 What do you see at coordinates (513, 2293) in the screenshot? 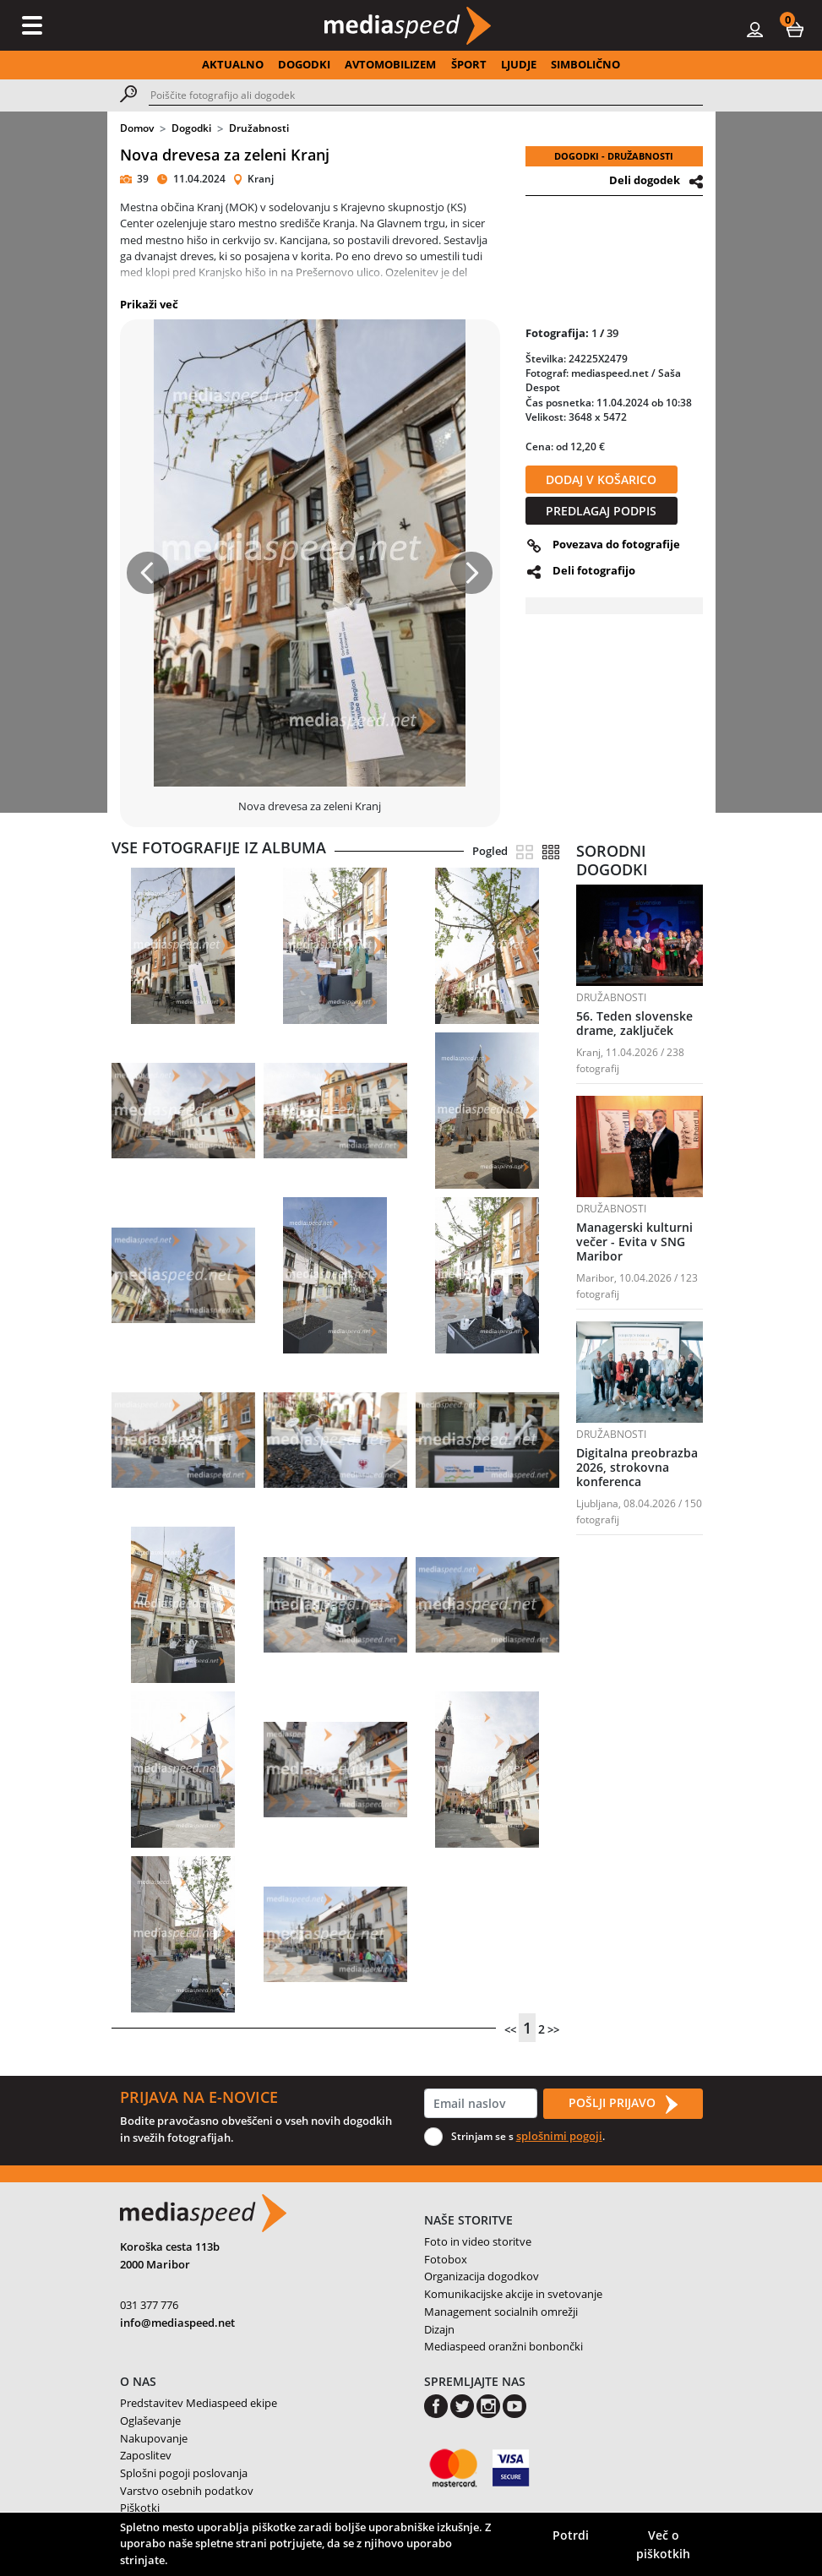
I see `Komunikacijske akcije in svetovanje` at bounding box center [513, 2293].